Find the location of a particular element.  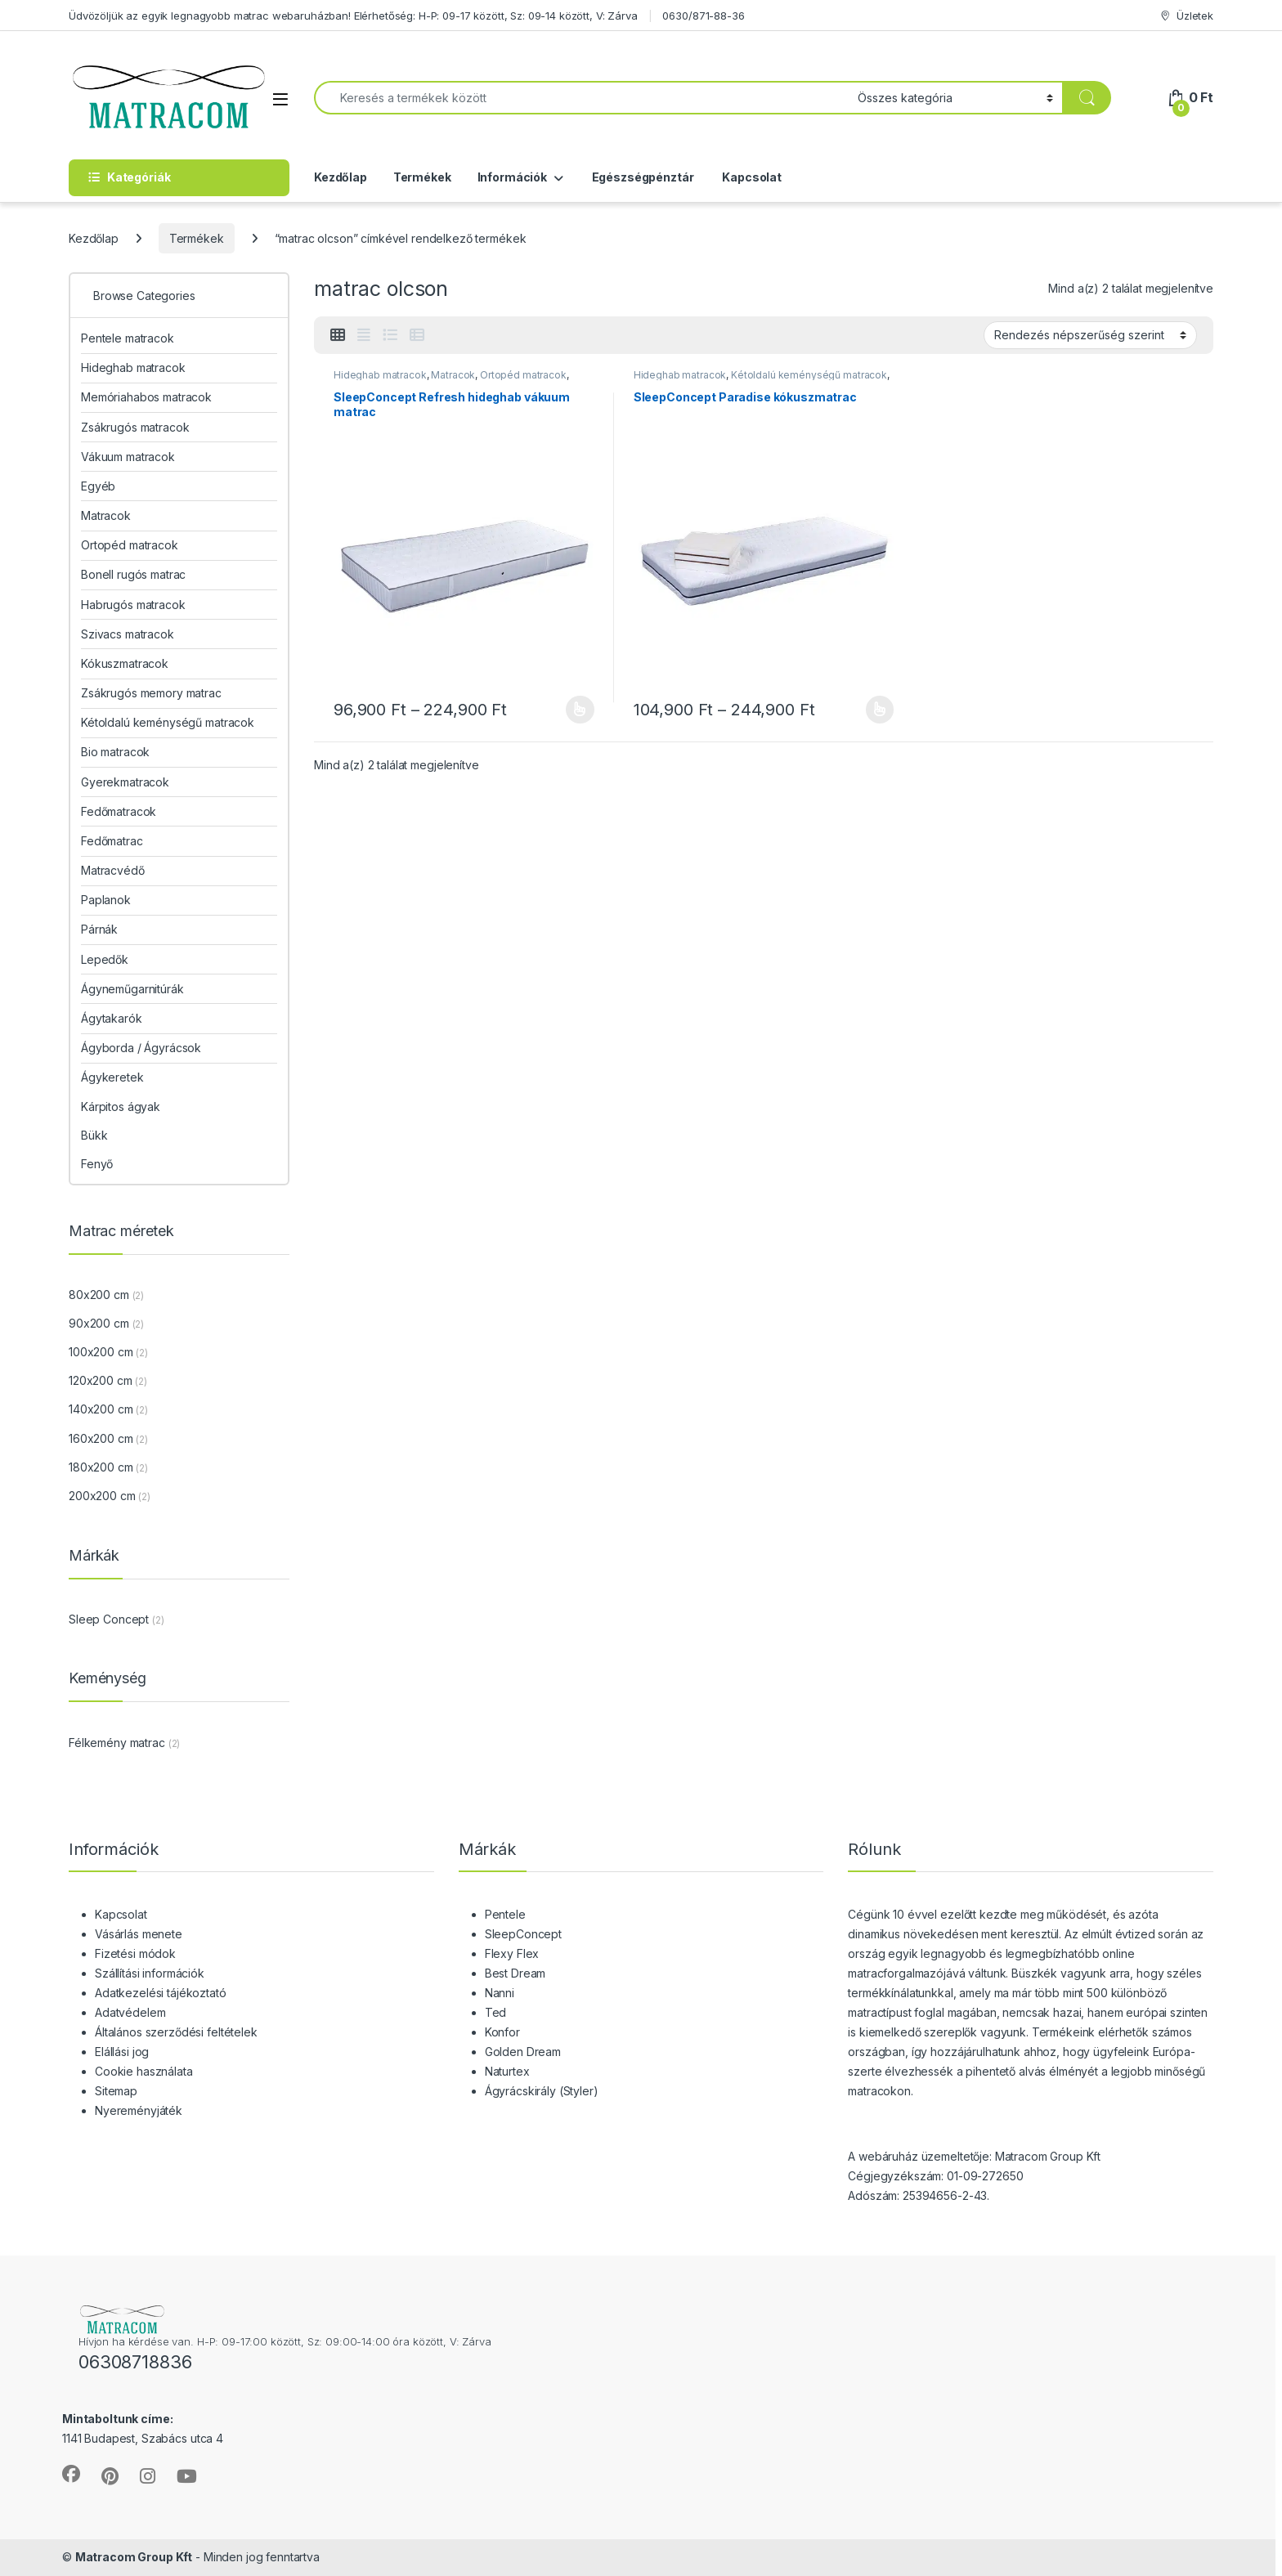

[Sociallink] is located at coordinates (71, 2474).